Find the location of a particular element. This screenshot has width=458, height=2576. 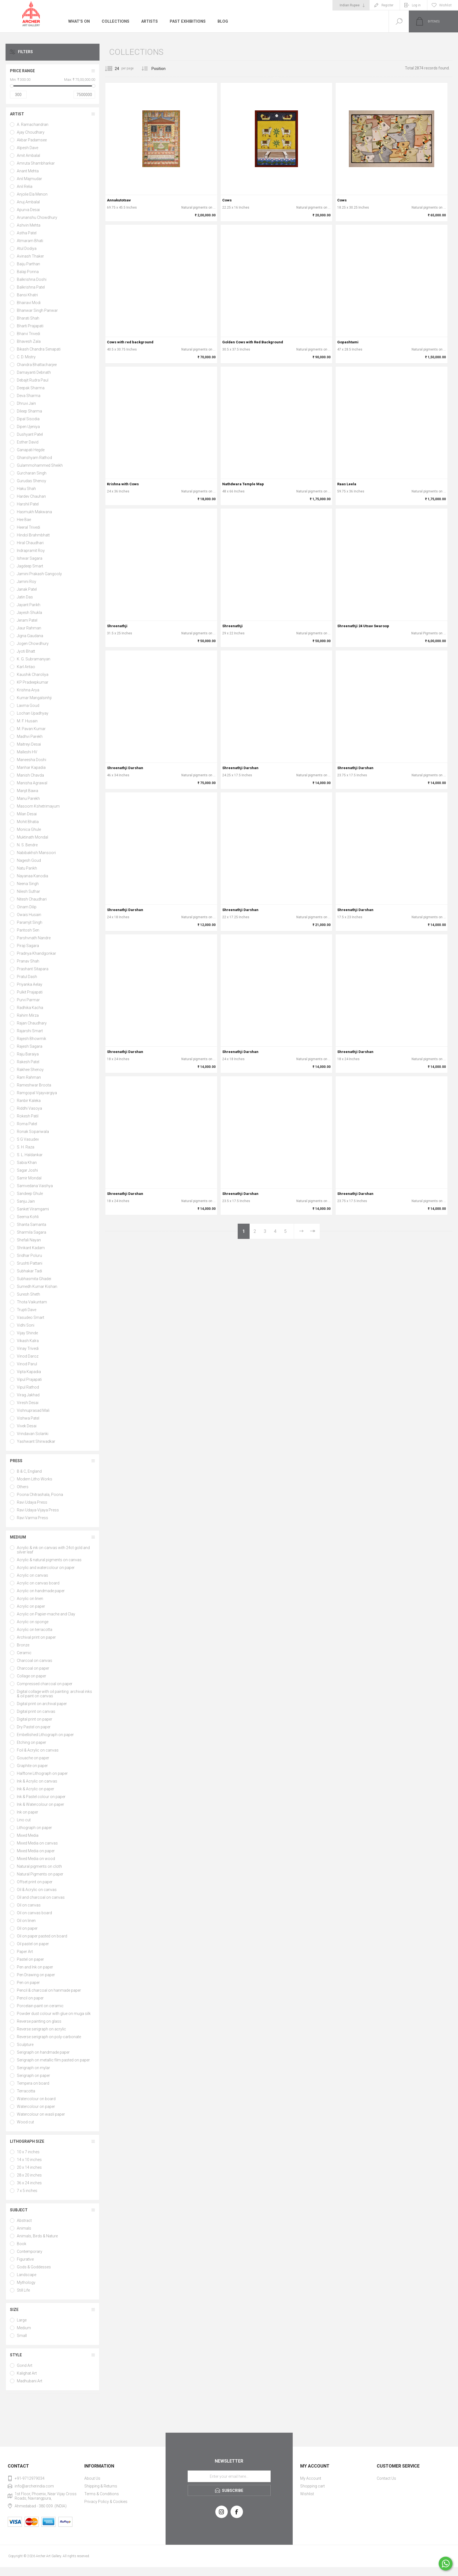

Ishwar Sagara is located at coordinates (29, 558).